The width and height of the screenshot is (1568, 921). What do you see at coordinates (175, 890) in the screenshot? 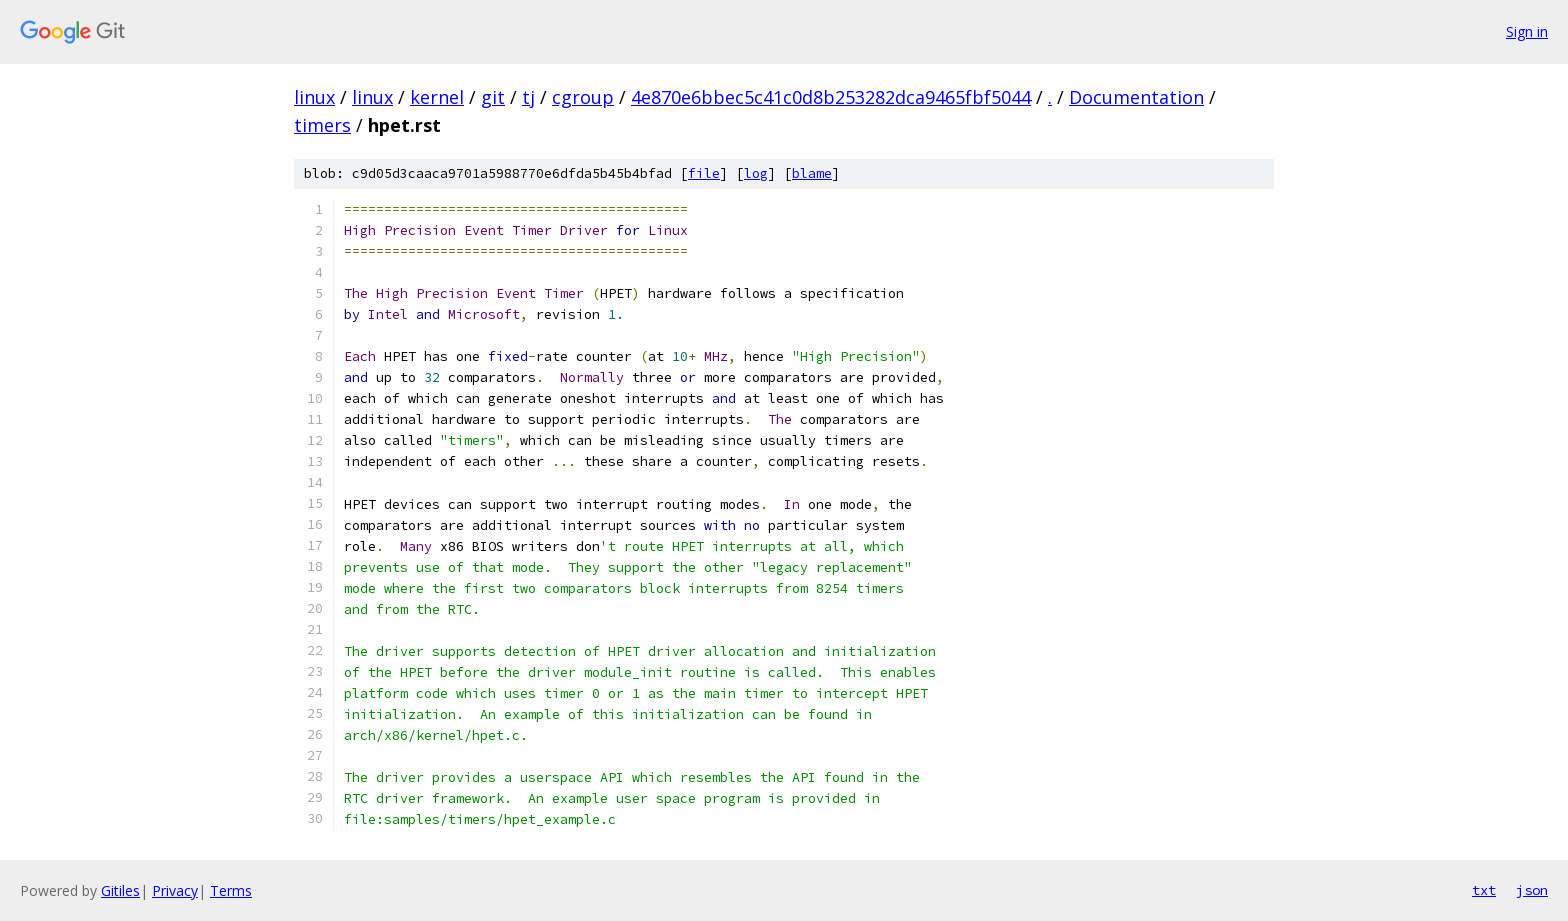
I see `Privacy` at bounding box center [175, 890].